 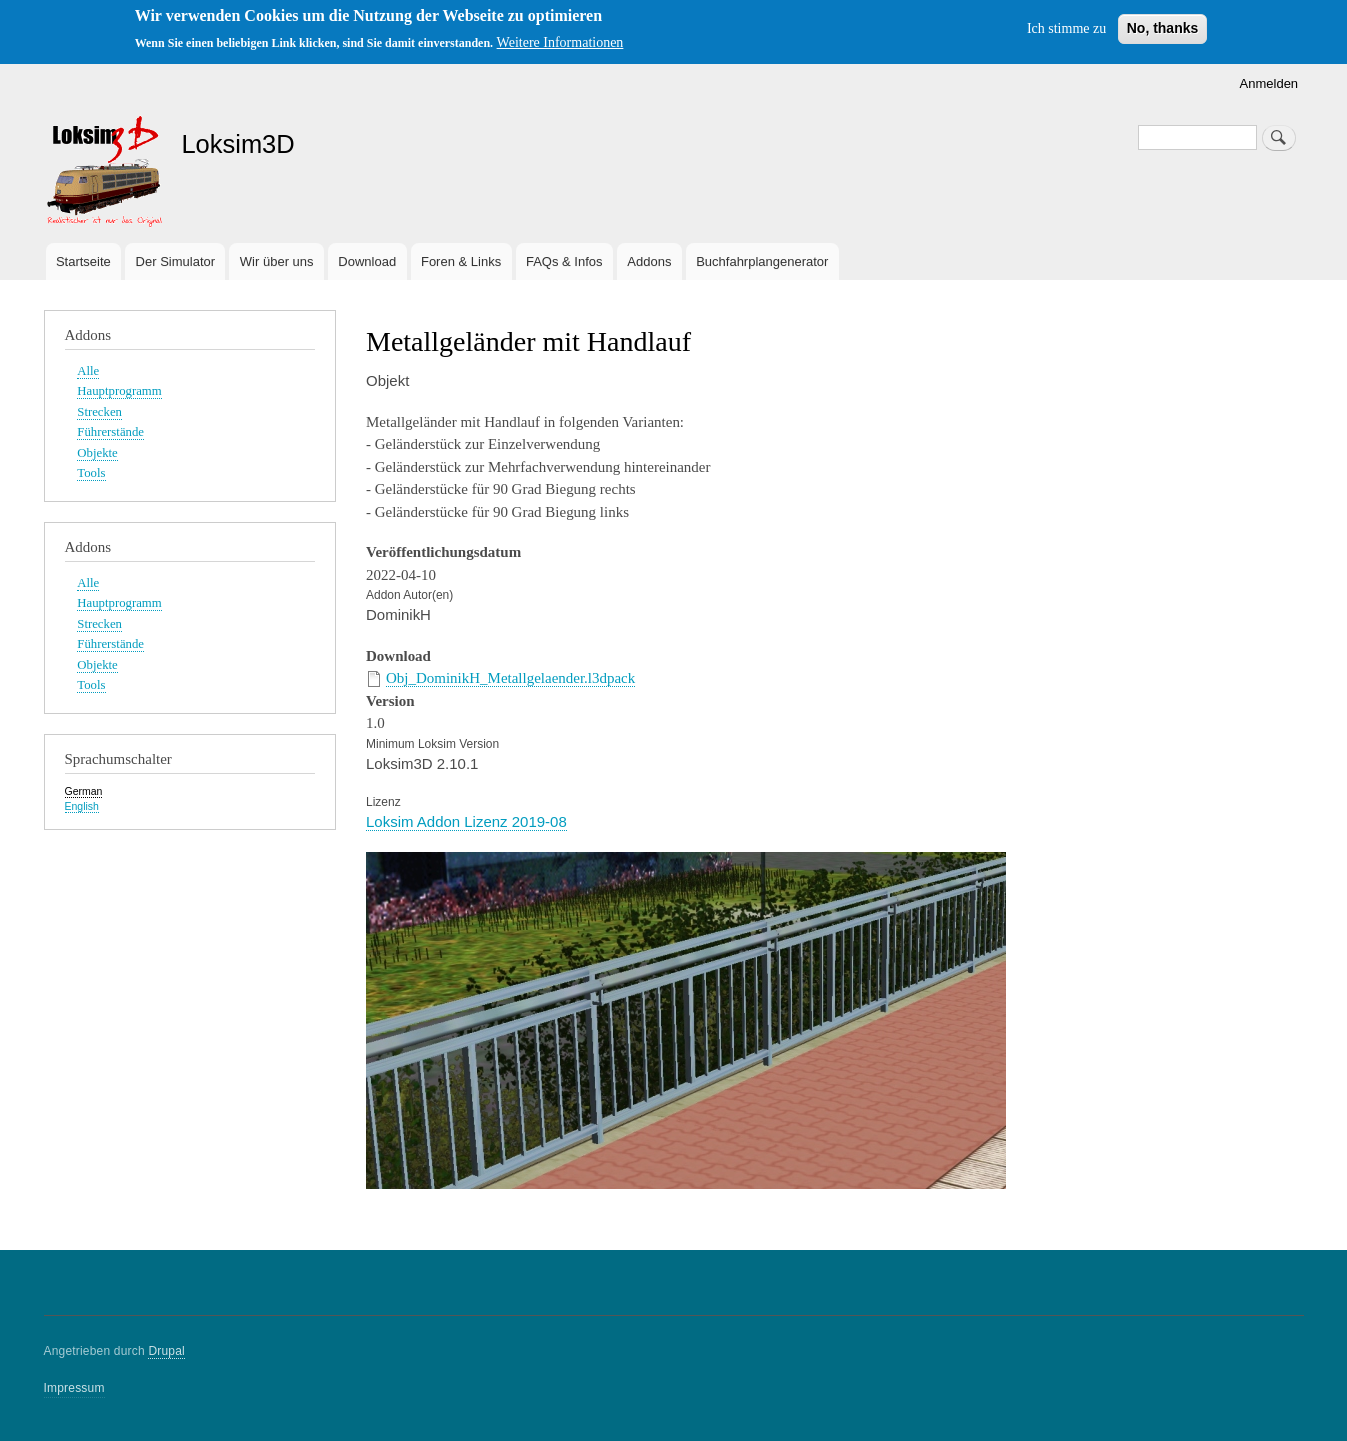 I want to click on Anmelden, so click(x=1269, y=83).